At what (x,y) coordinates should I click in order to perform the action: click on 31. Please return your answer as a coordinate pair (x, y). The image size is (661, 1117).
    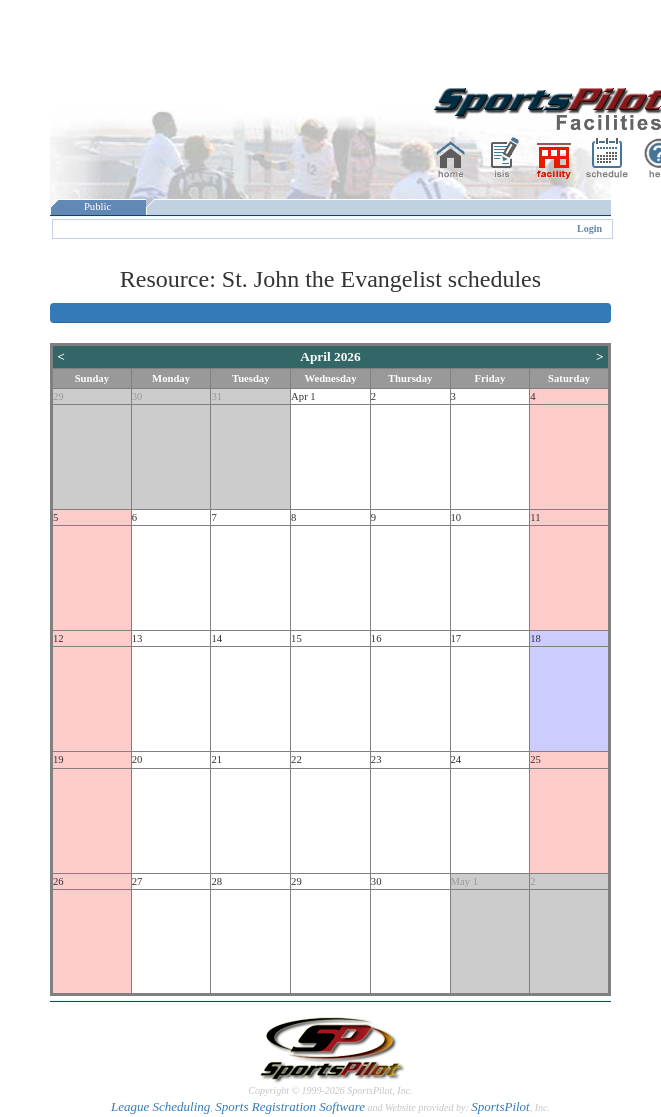
    Looking at the image, I should click on (216, 396).